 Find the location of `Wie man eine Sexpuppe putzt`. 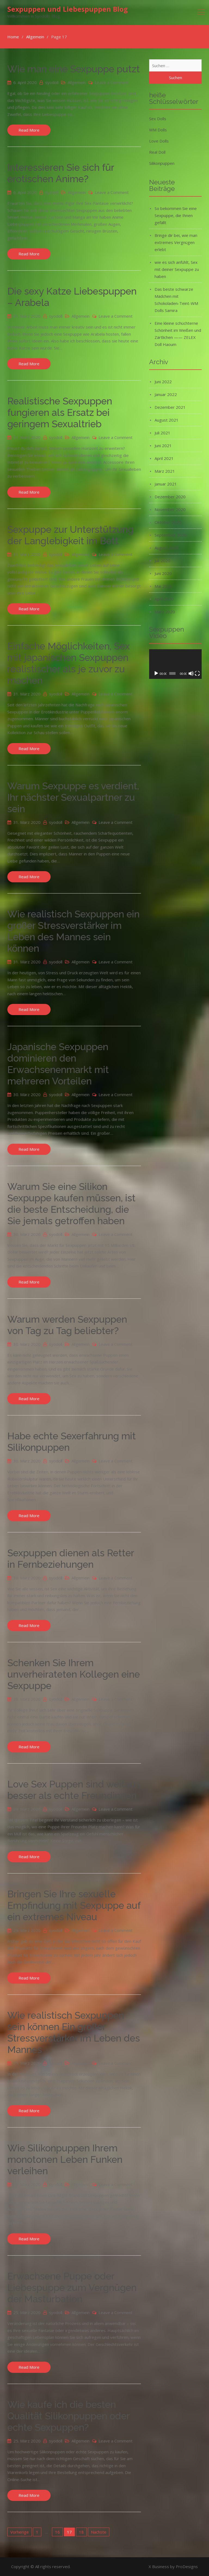

Wie man eine Sexpuppe putzt is located at coordinates (73, 69).